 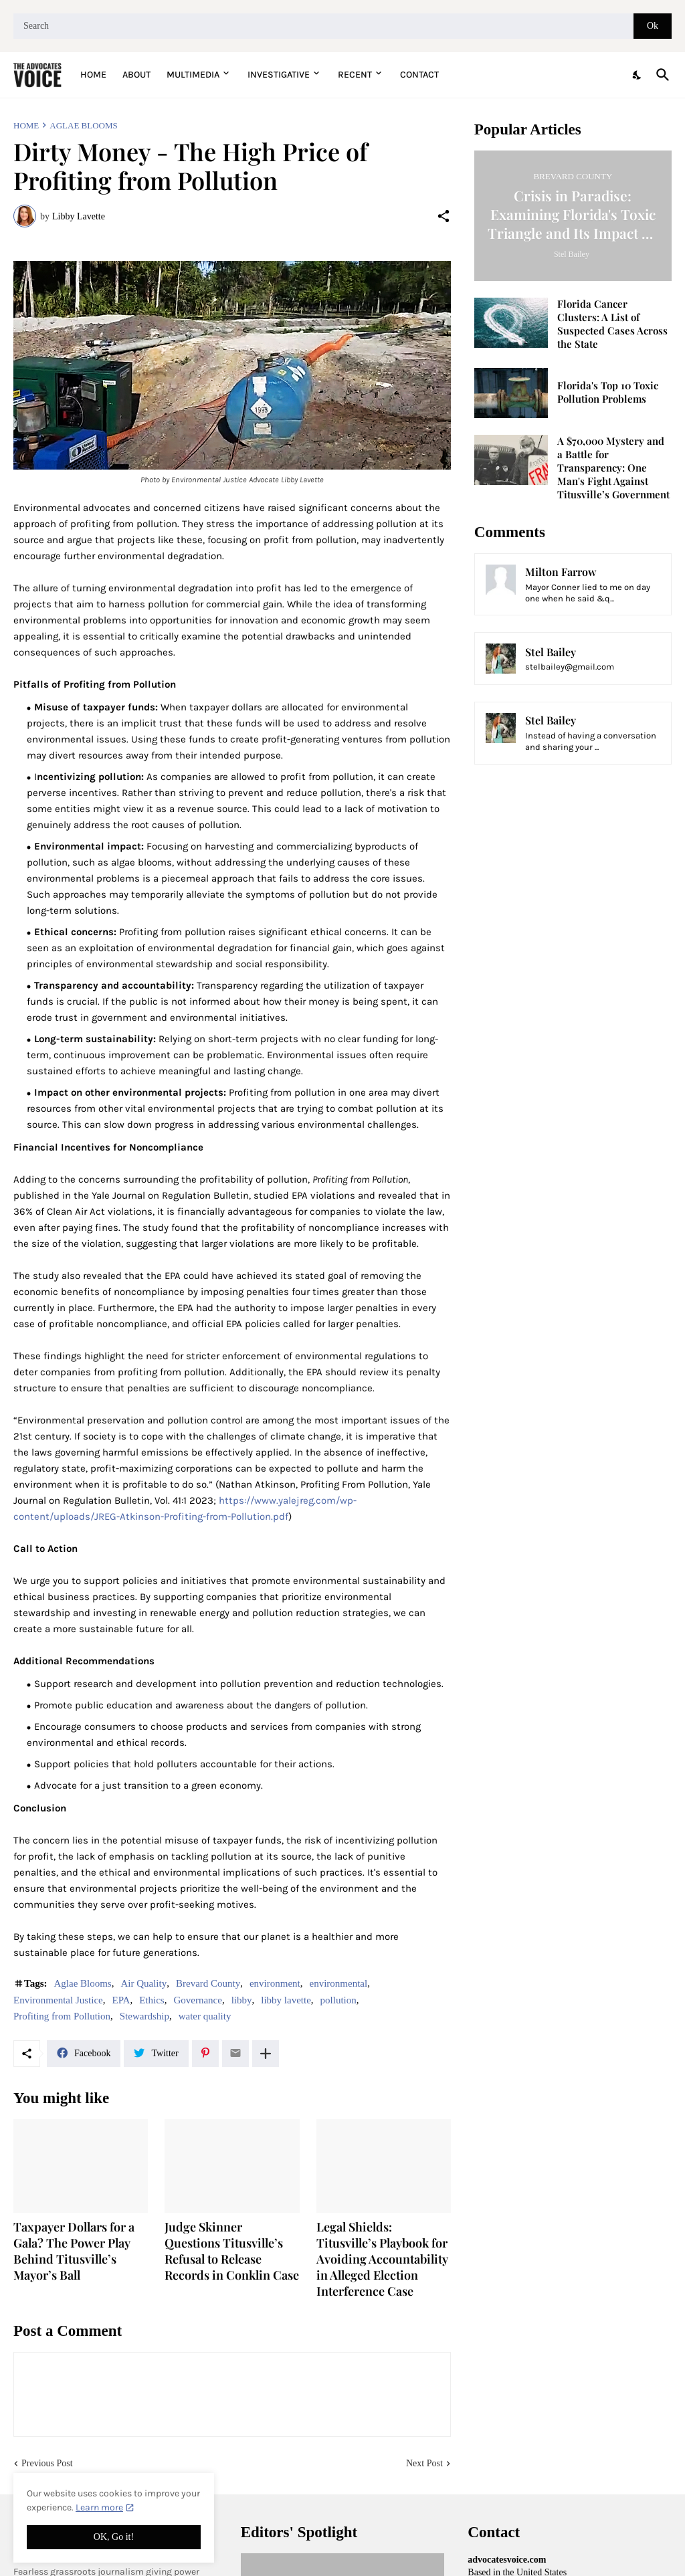 I want to click on OK, Go it! [Ok], so click(x=114, y=2537).